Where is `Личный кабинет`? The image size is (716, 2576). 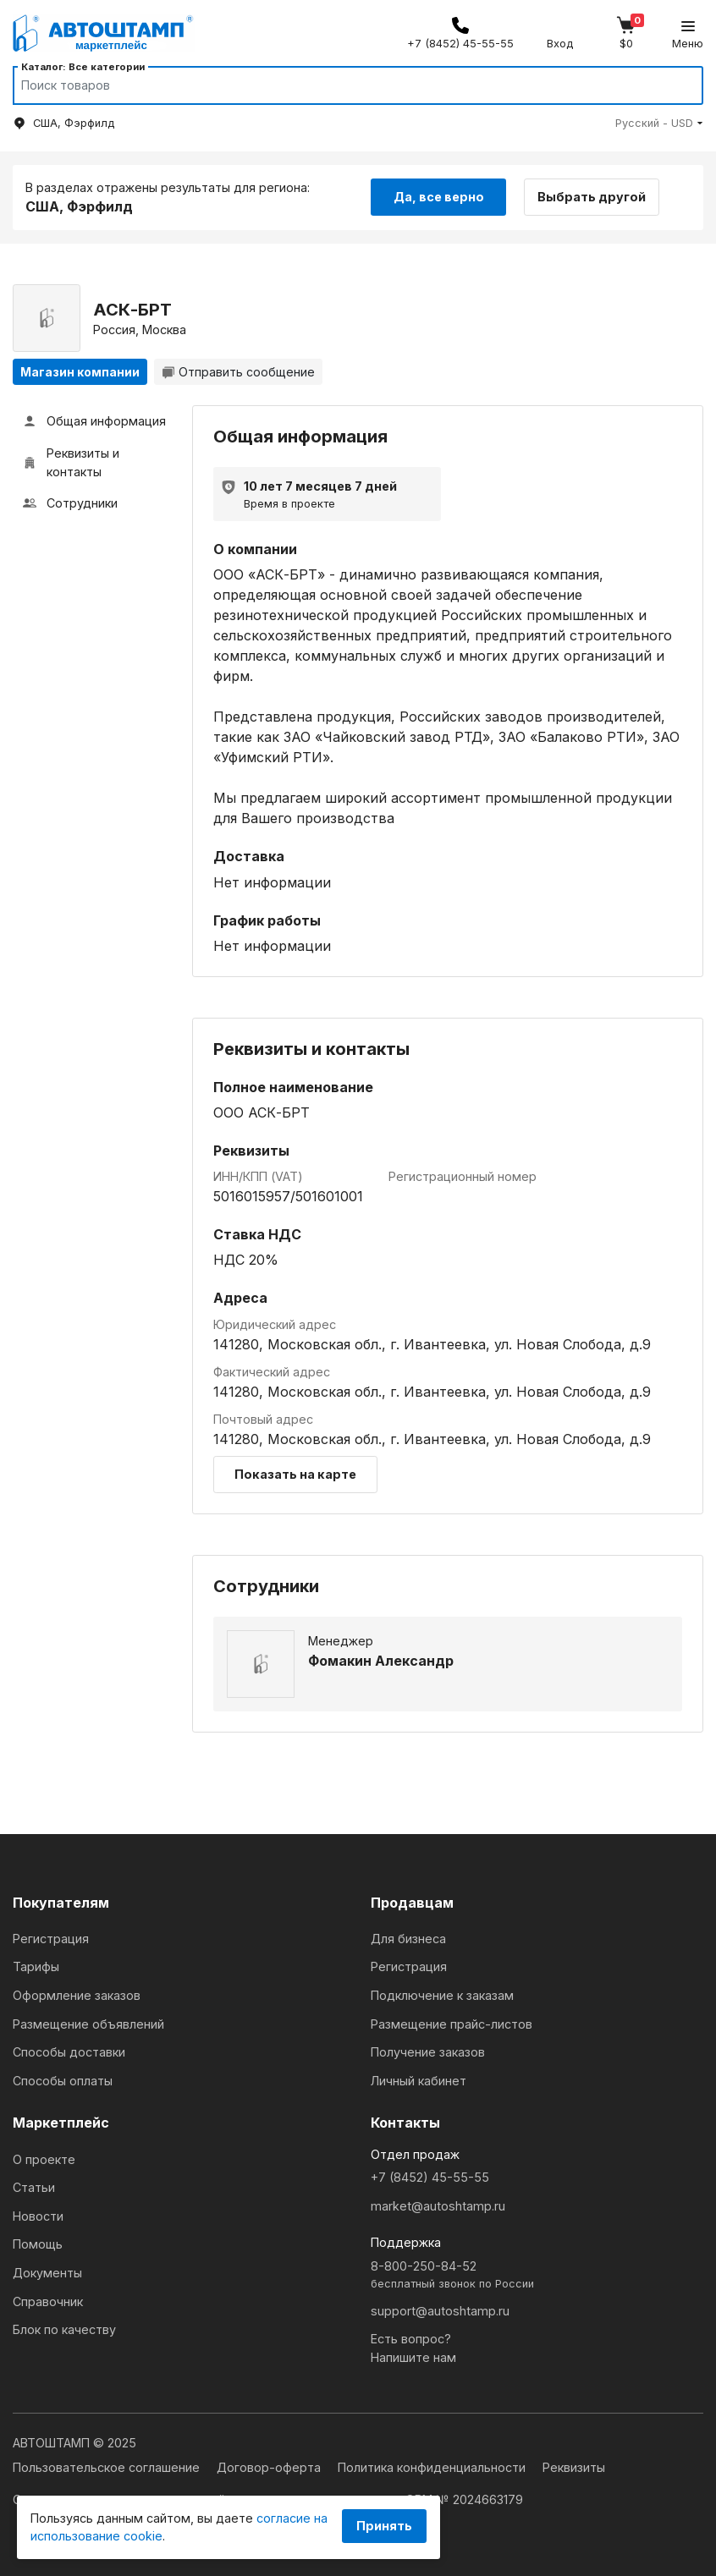
Личный кабинет is located at coordinates (418, 2080).